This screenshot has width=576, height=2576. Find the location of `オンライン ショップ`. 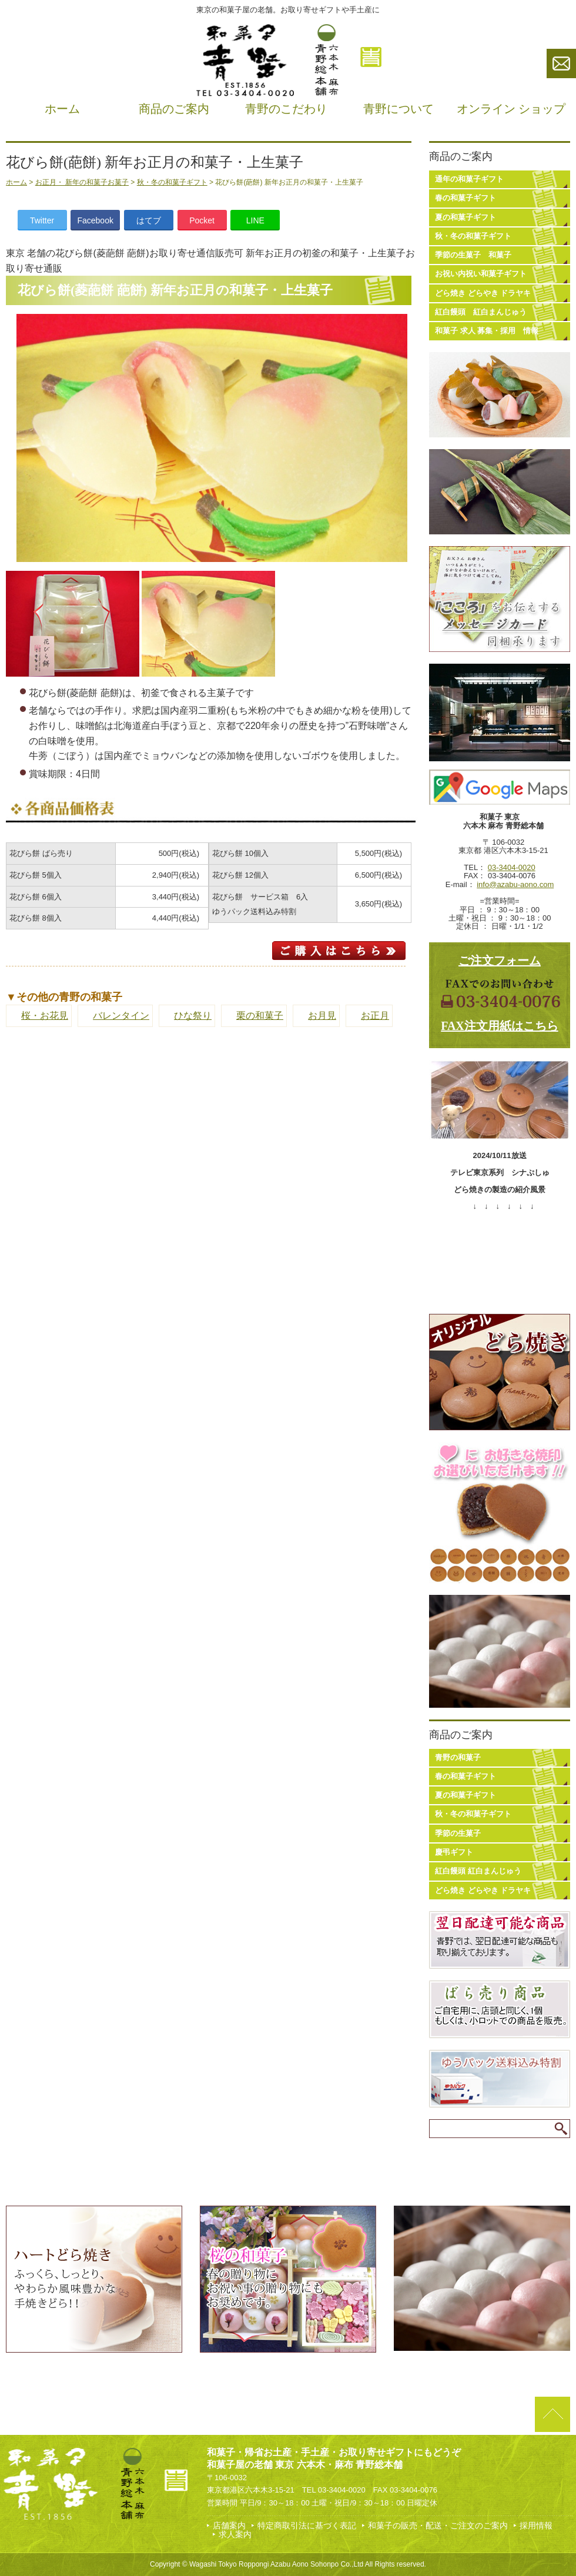

オンライン ショップ is located at coordinates (511, 108).